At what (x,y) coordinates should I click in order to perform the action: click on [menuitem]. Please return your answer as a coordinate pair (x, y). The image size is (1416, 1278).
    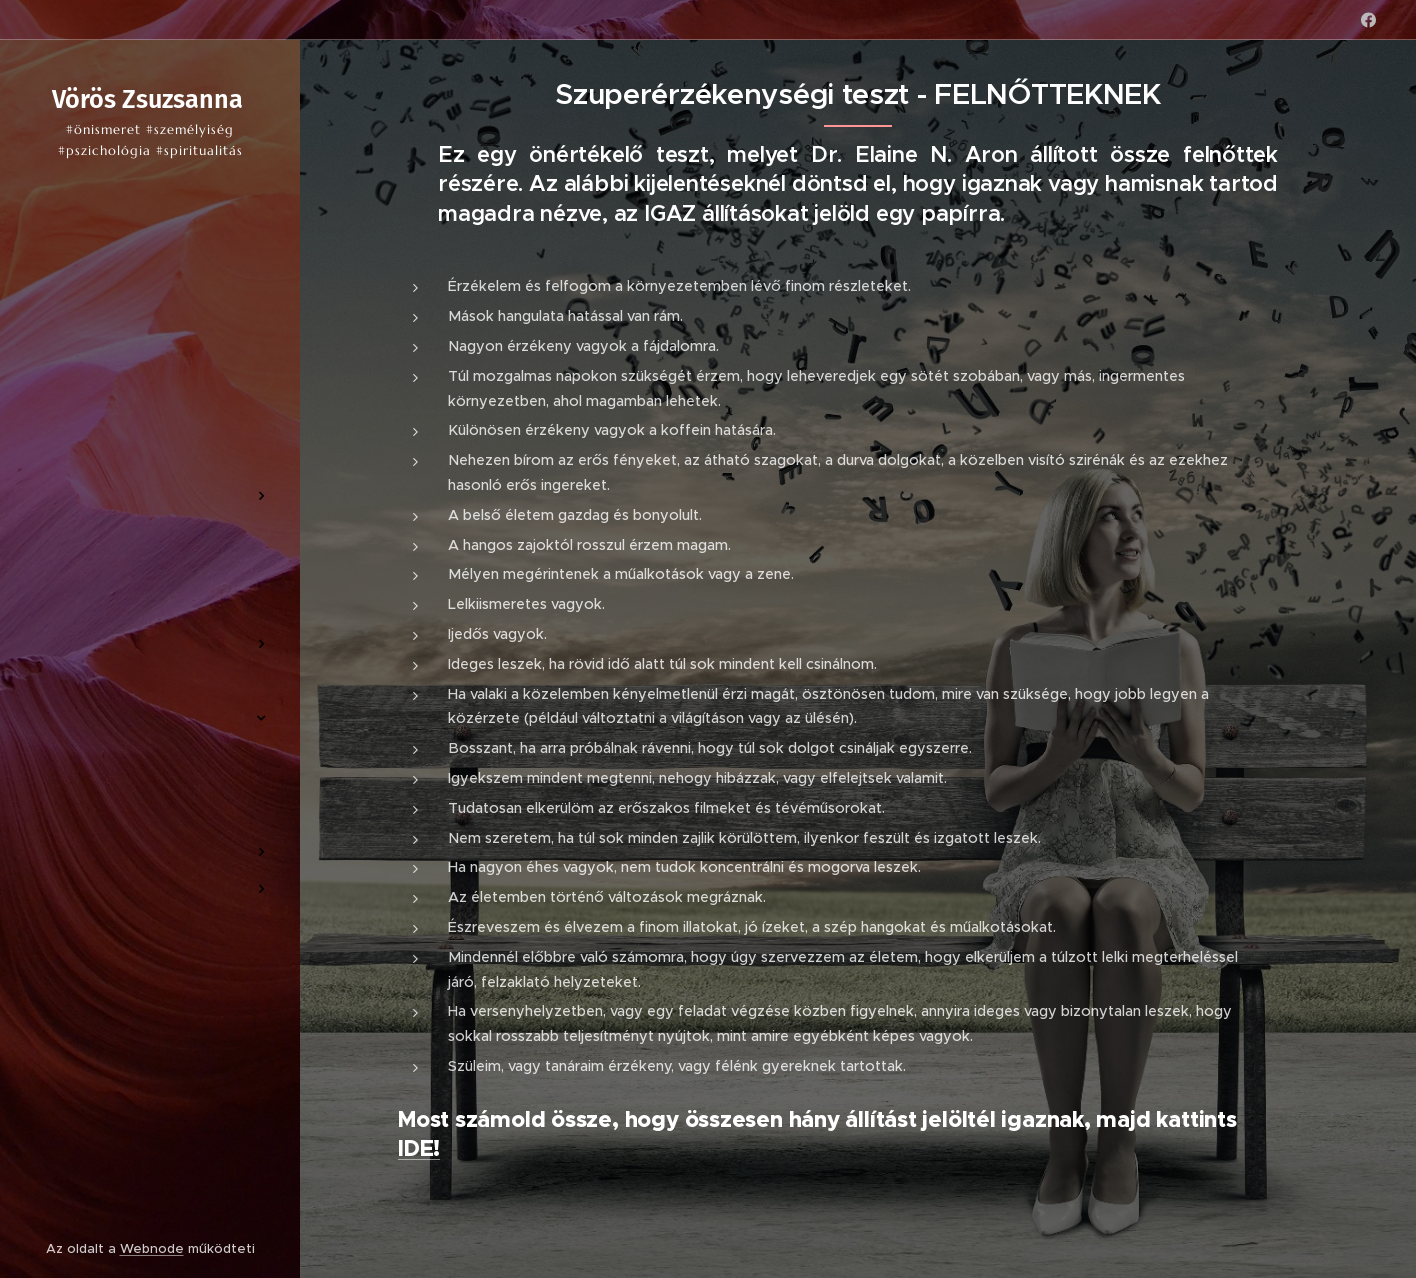
    Looking at the image, I should click on (150, 436).